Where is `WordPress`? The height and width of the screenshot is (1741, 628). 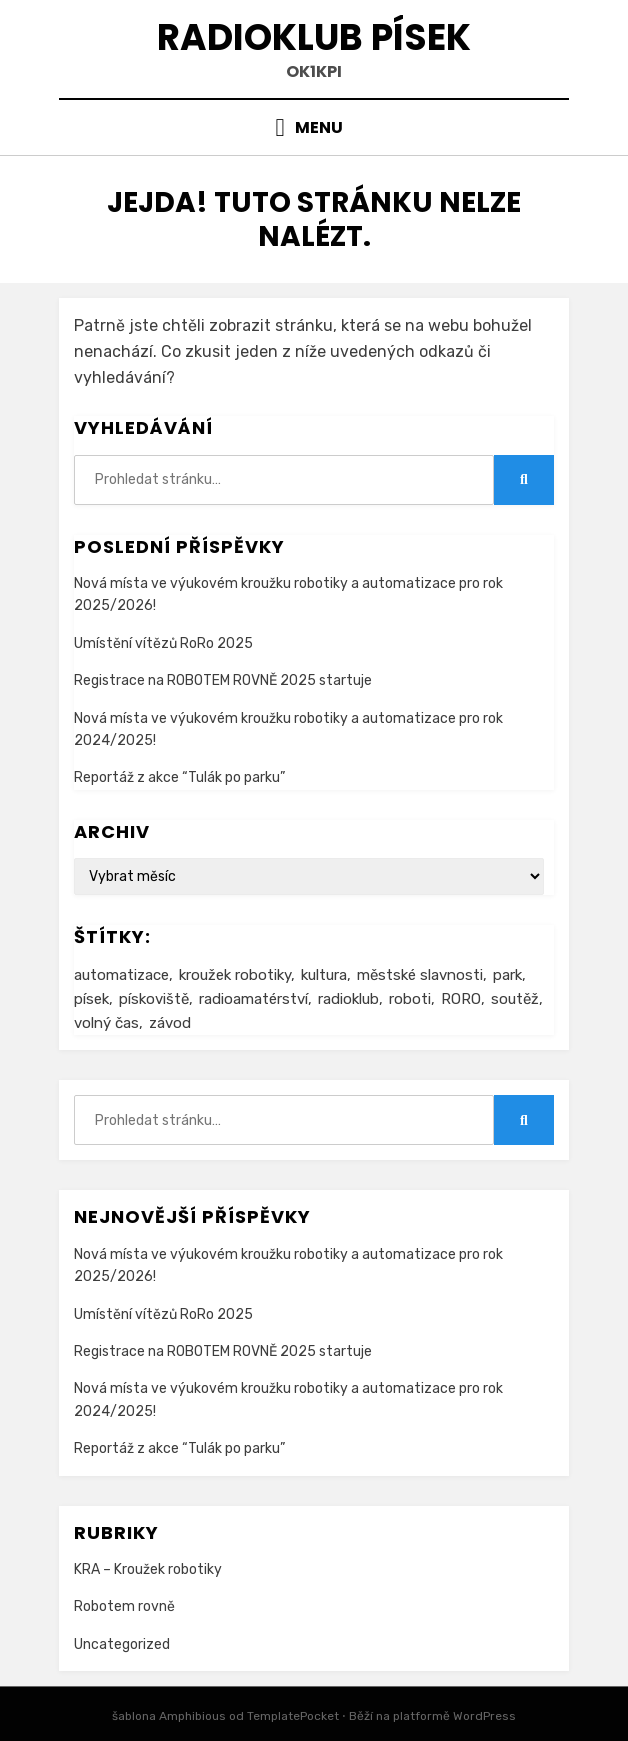
WordPress is located at coordinates (484, 1716).